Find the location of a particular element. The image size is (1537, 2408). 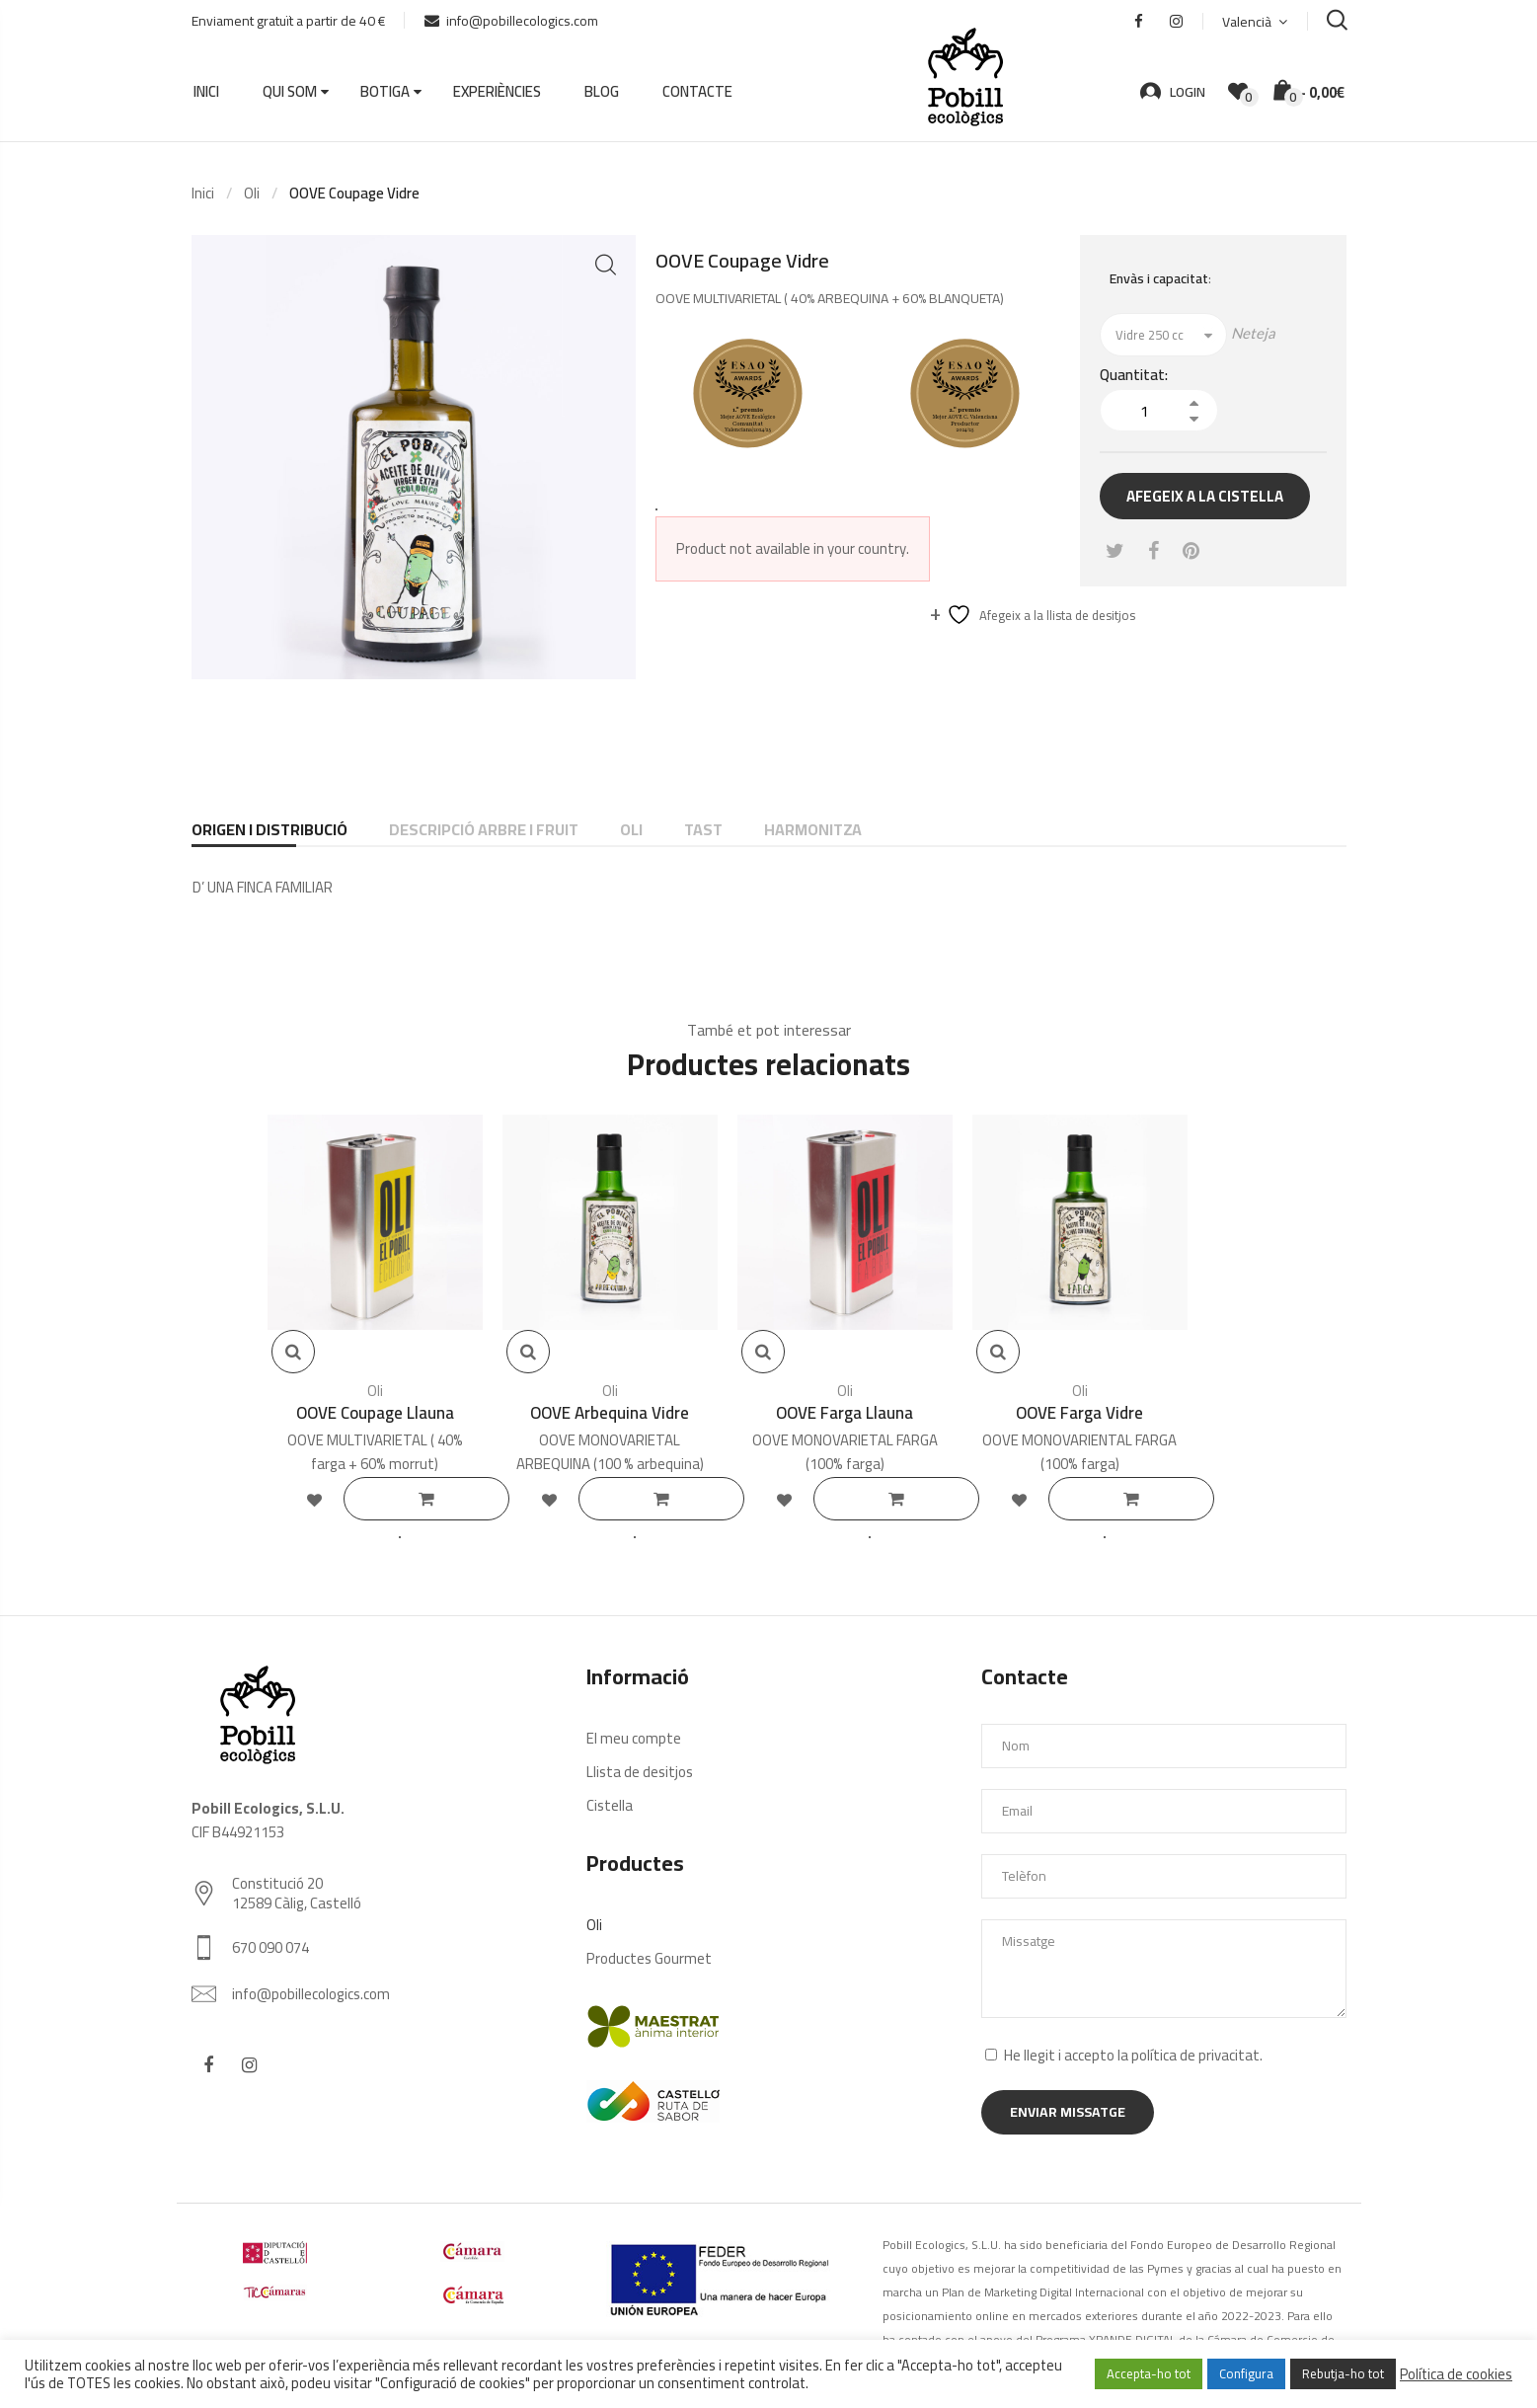

Llegeix més [Selecciona opcions per a “OOVE Farga Vidre”] is located at coordinates (1137, 1498).